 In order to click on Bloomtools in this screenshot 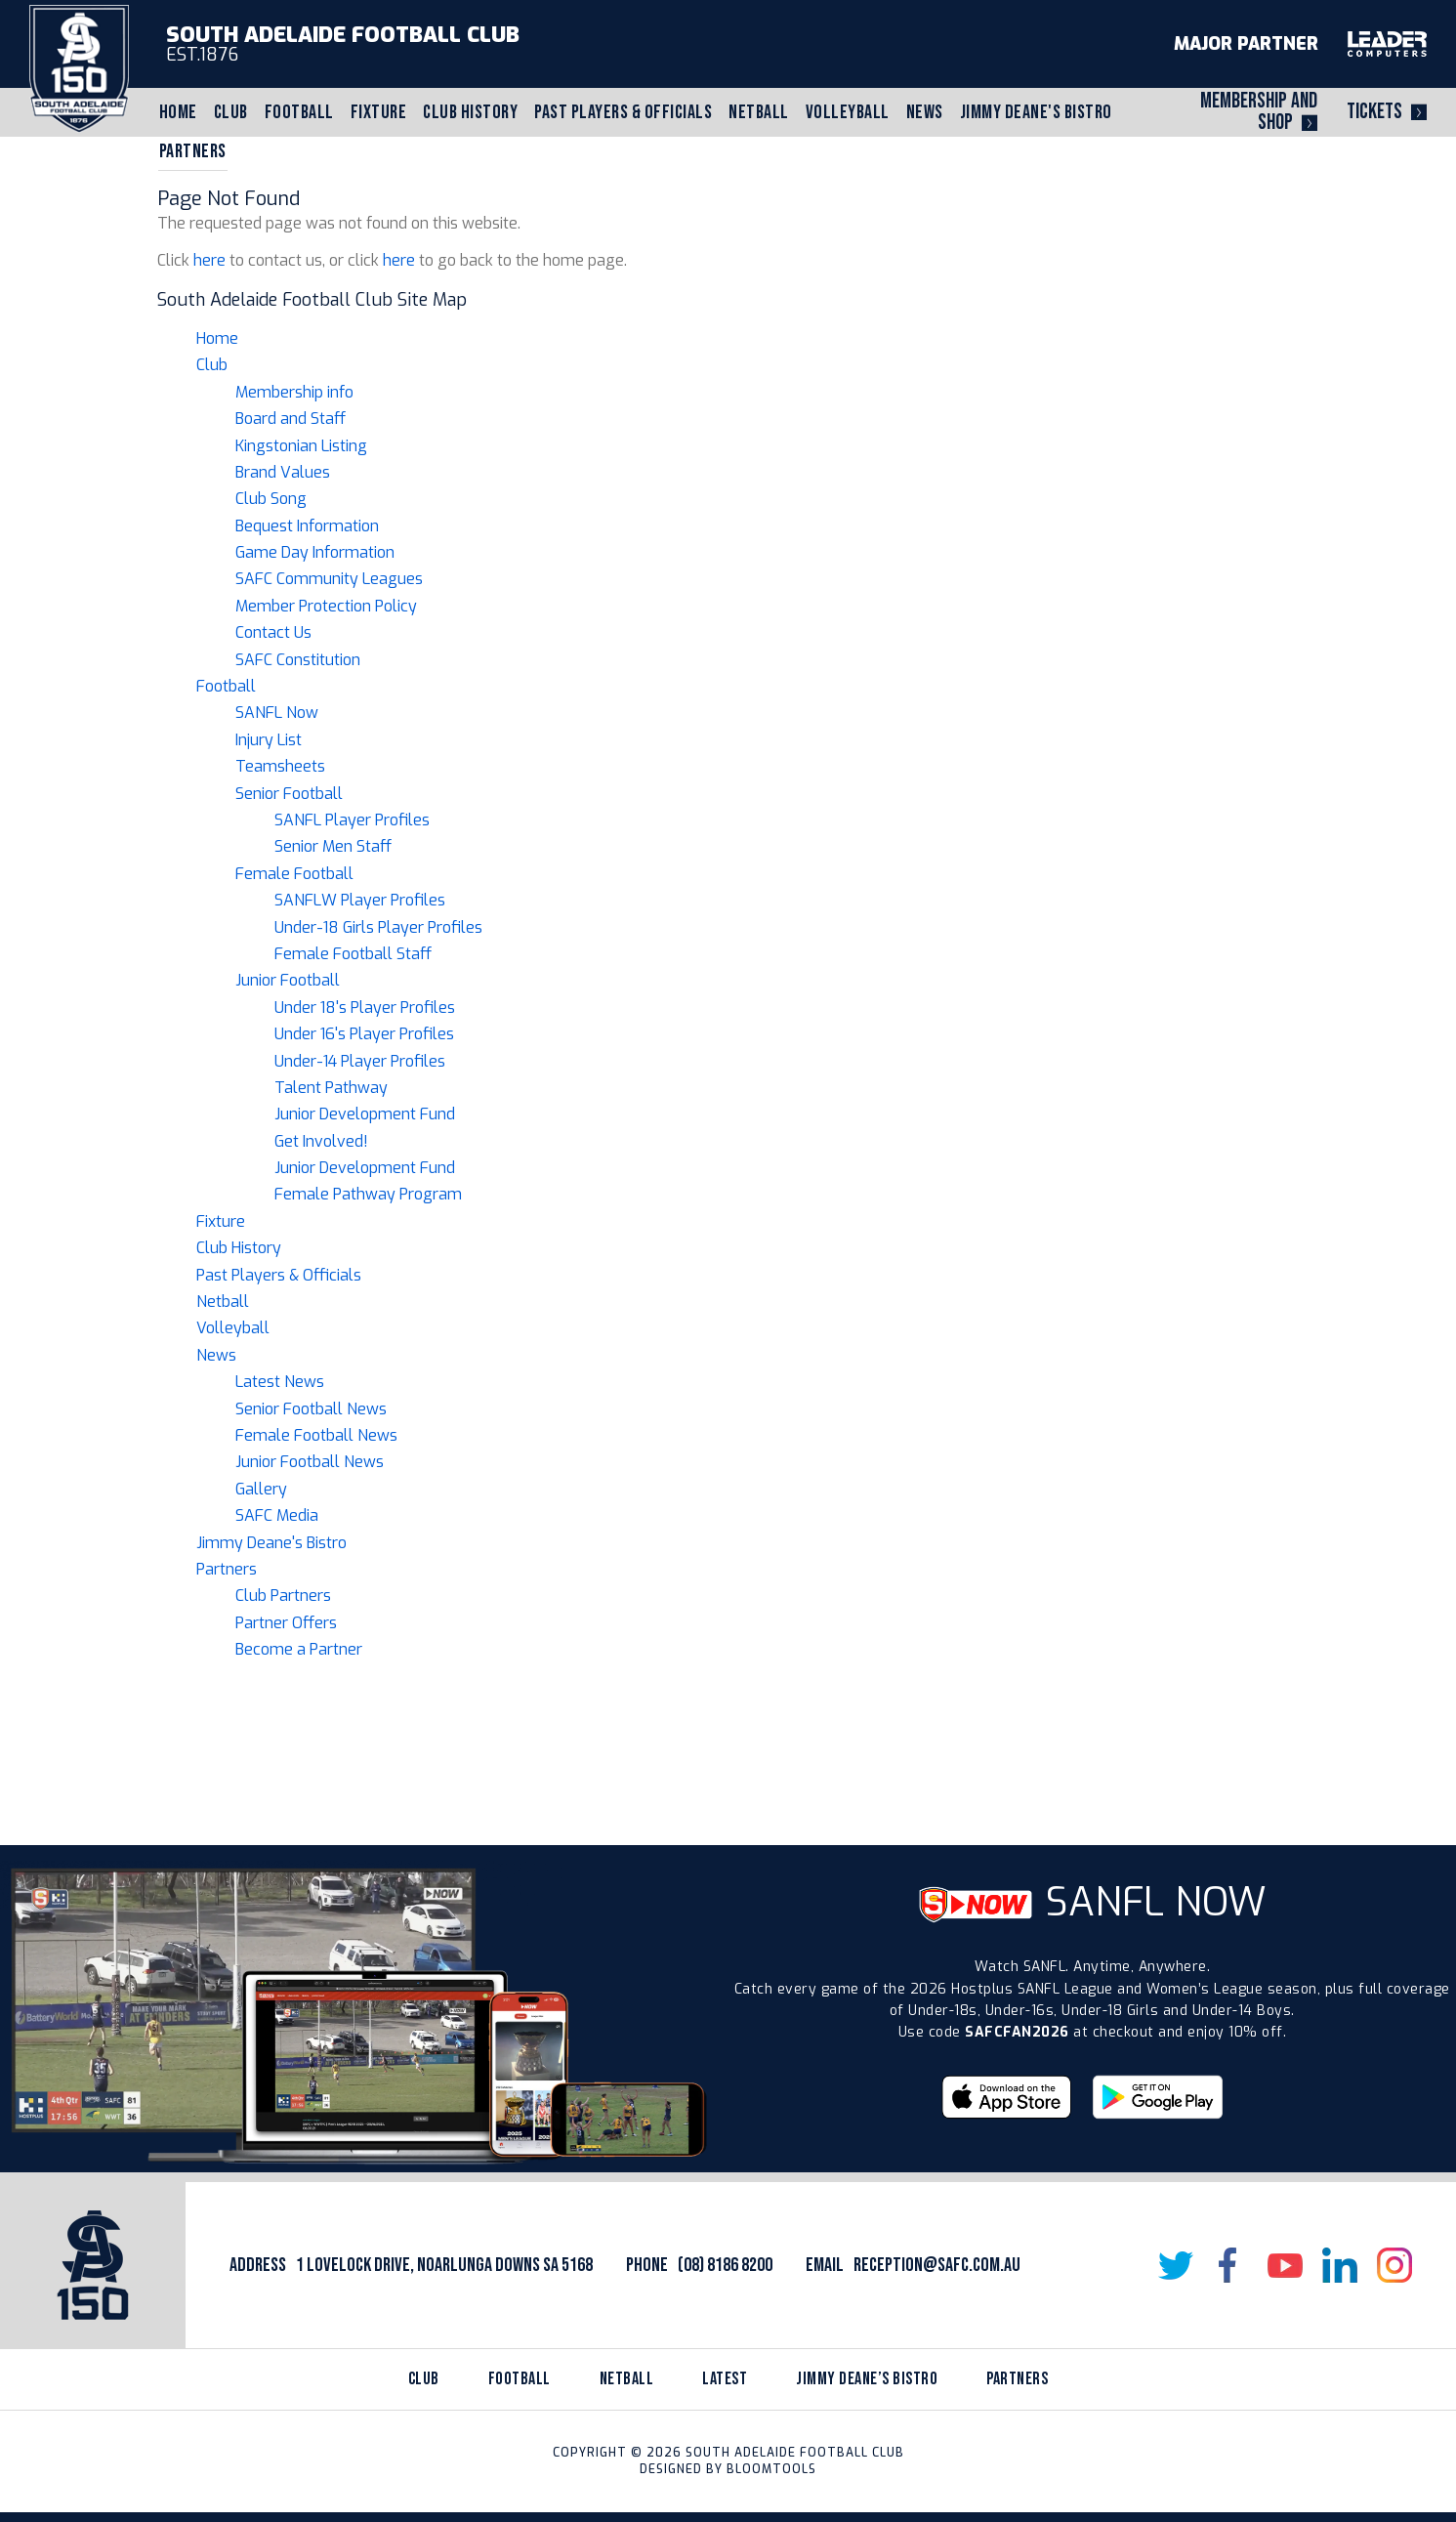, I will do `click(771, 2469)`.